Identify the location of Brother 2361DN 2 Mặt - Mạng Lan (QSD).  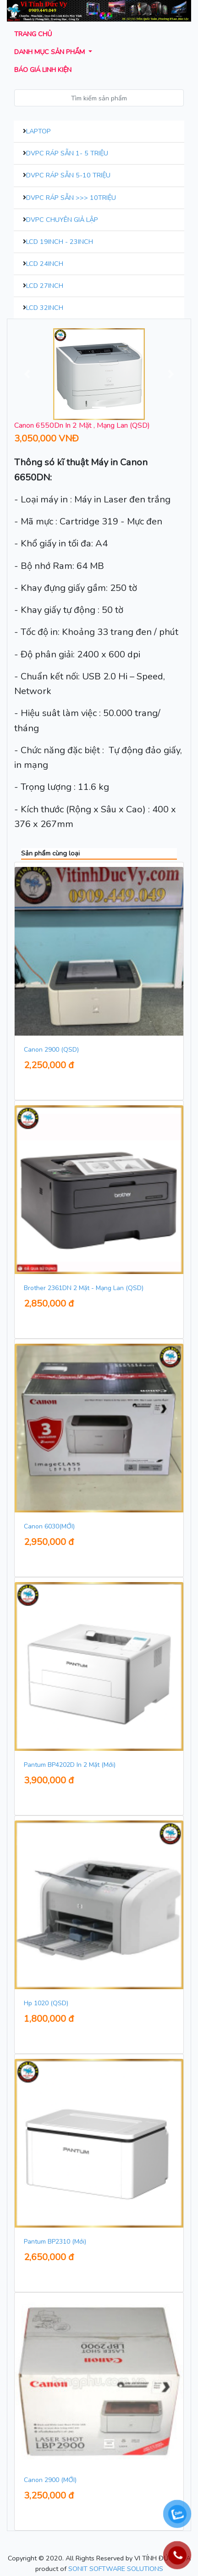
(83, 1288).